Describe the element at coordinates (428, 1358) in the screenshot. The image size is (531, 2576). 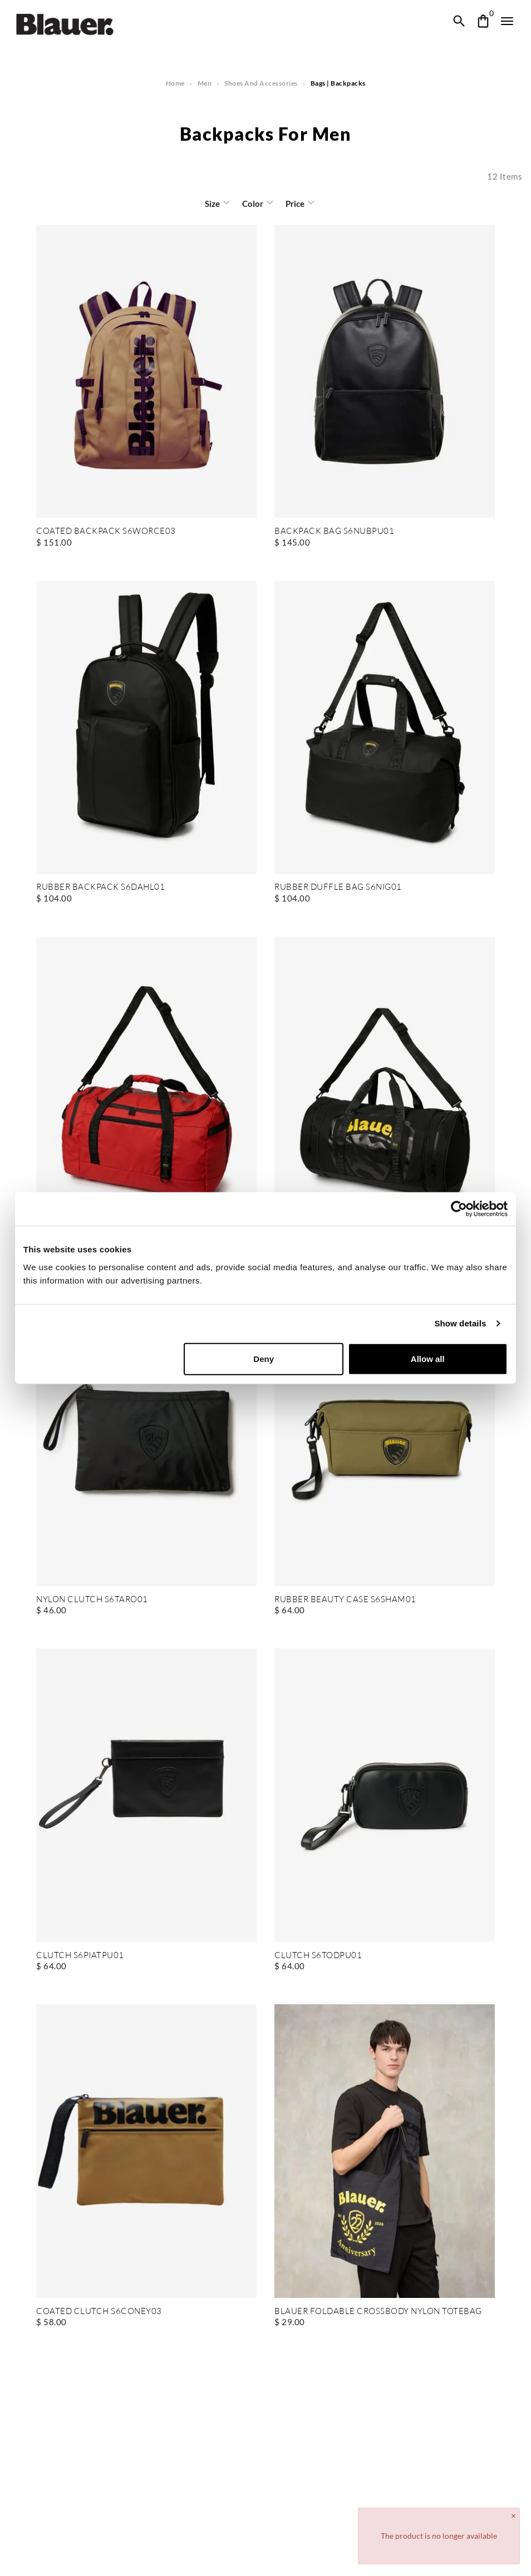
I see `Allow all` at that location.